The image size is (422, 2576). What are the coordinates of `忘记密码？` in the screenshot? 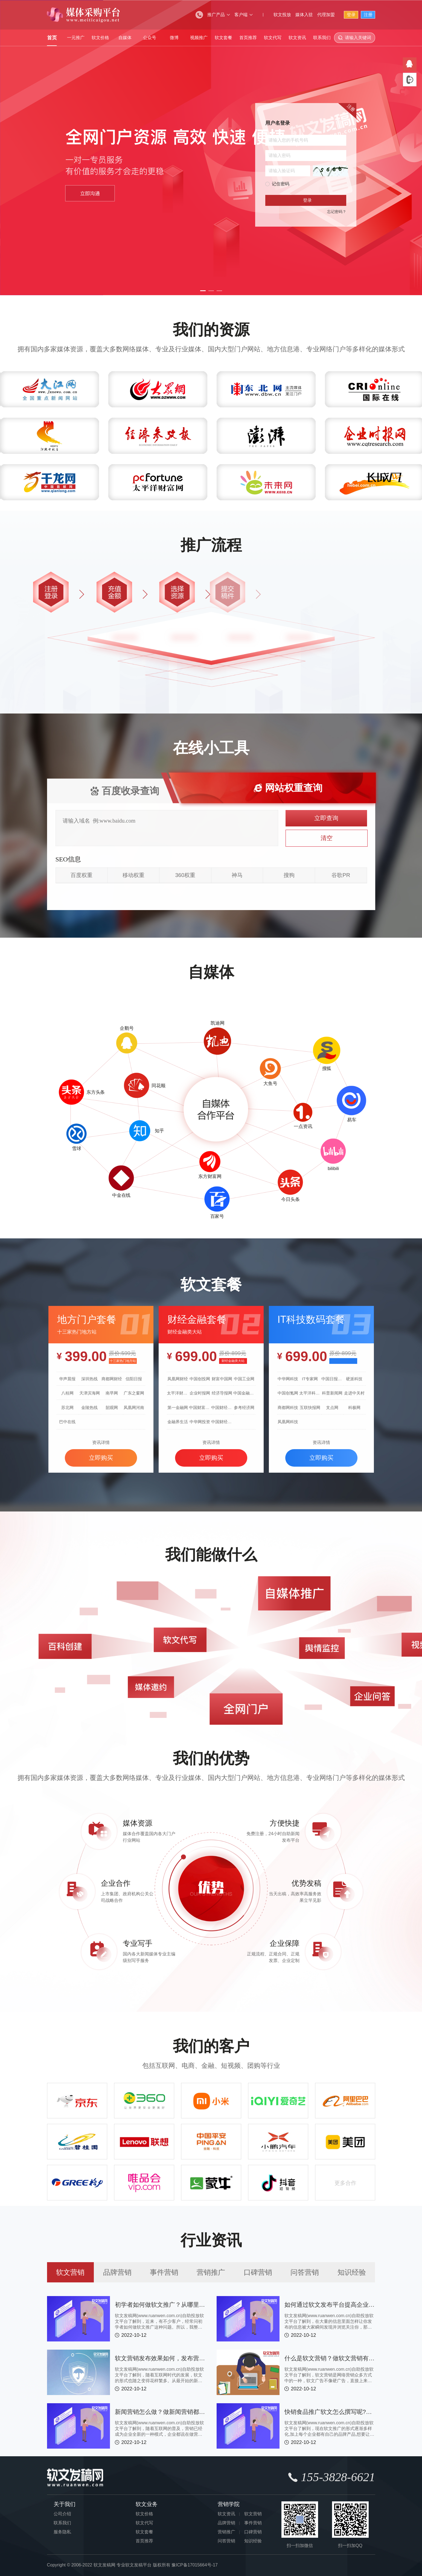 It's located at (336, 211).